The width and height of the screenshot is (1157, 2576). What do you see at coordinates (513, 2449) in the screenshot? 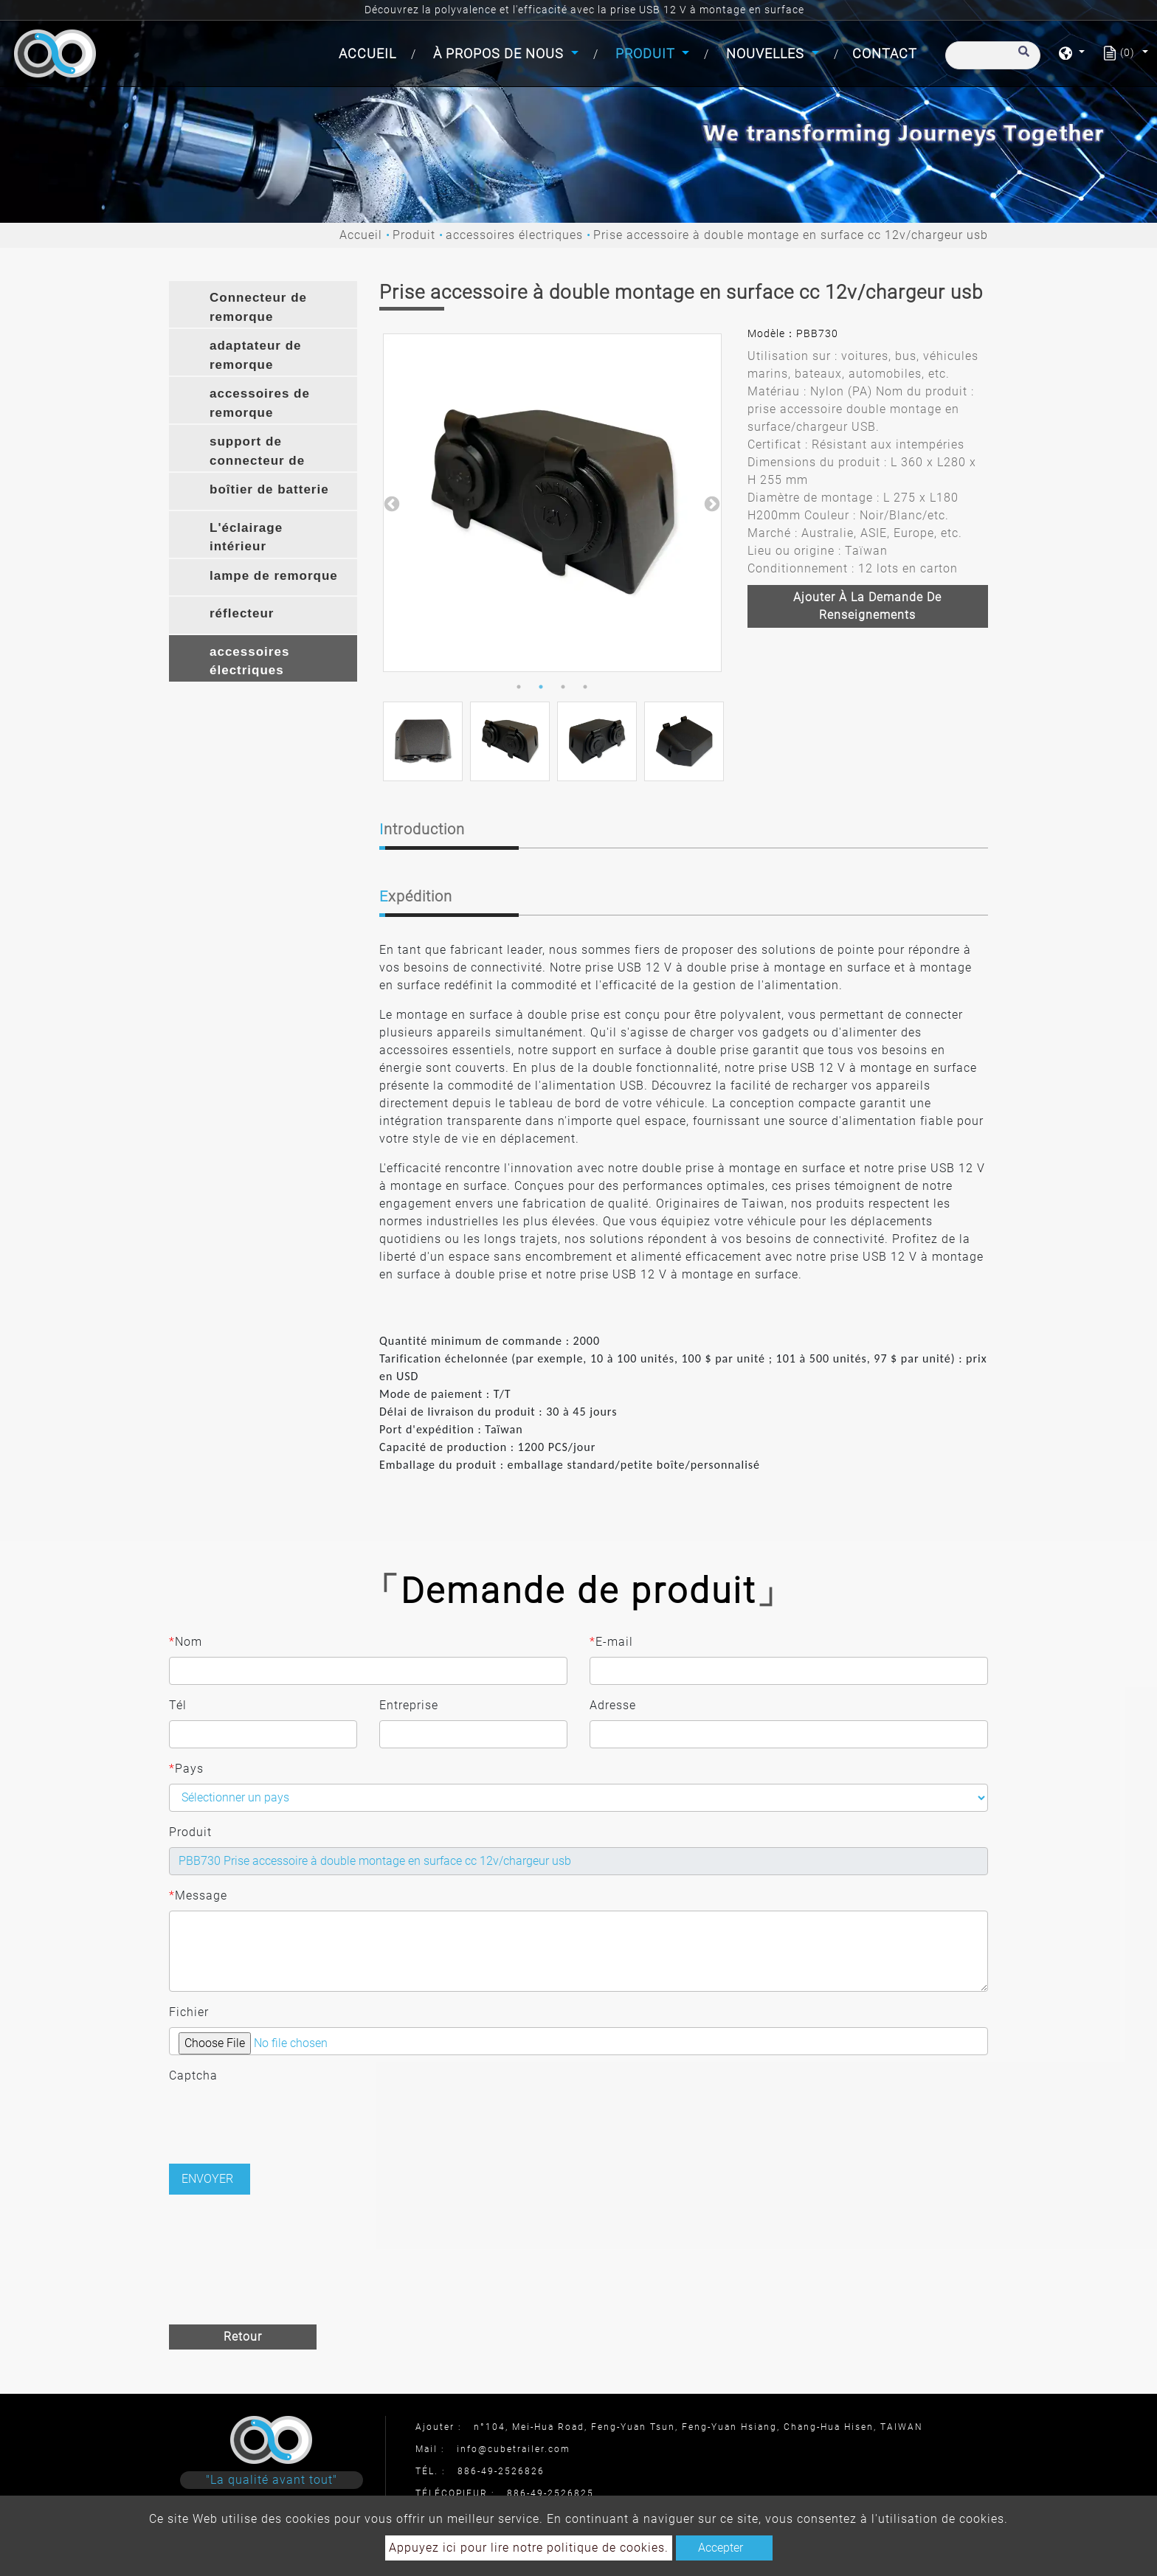
I see `info@cubetrailer.com` at bounding box center [513, 2449].